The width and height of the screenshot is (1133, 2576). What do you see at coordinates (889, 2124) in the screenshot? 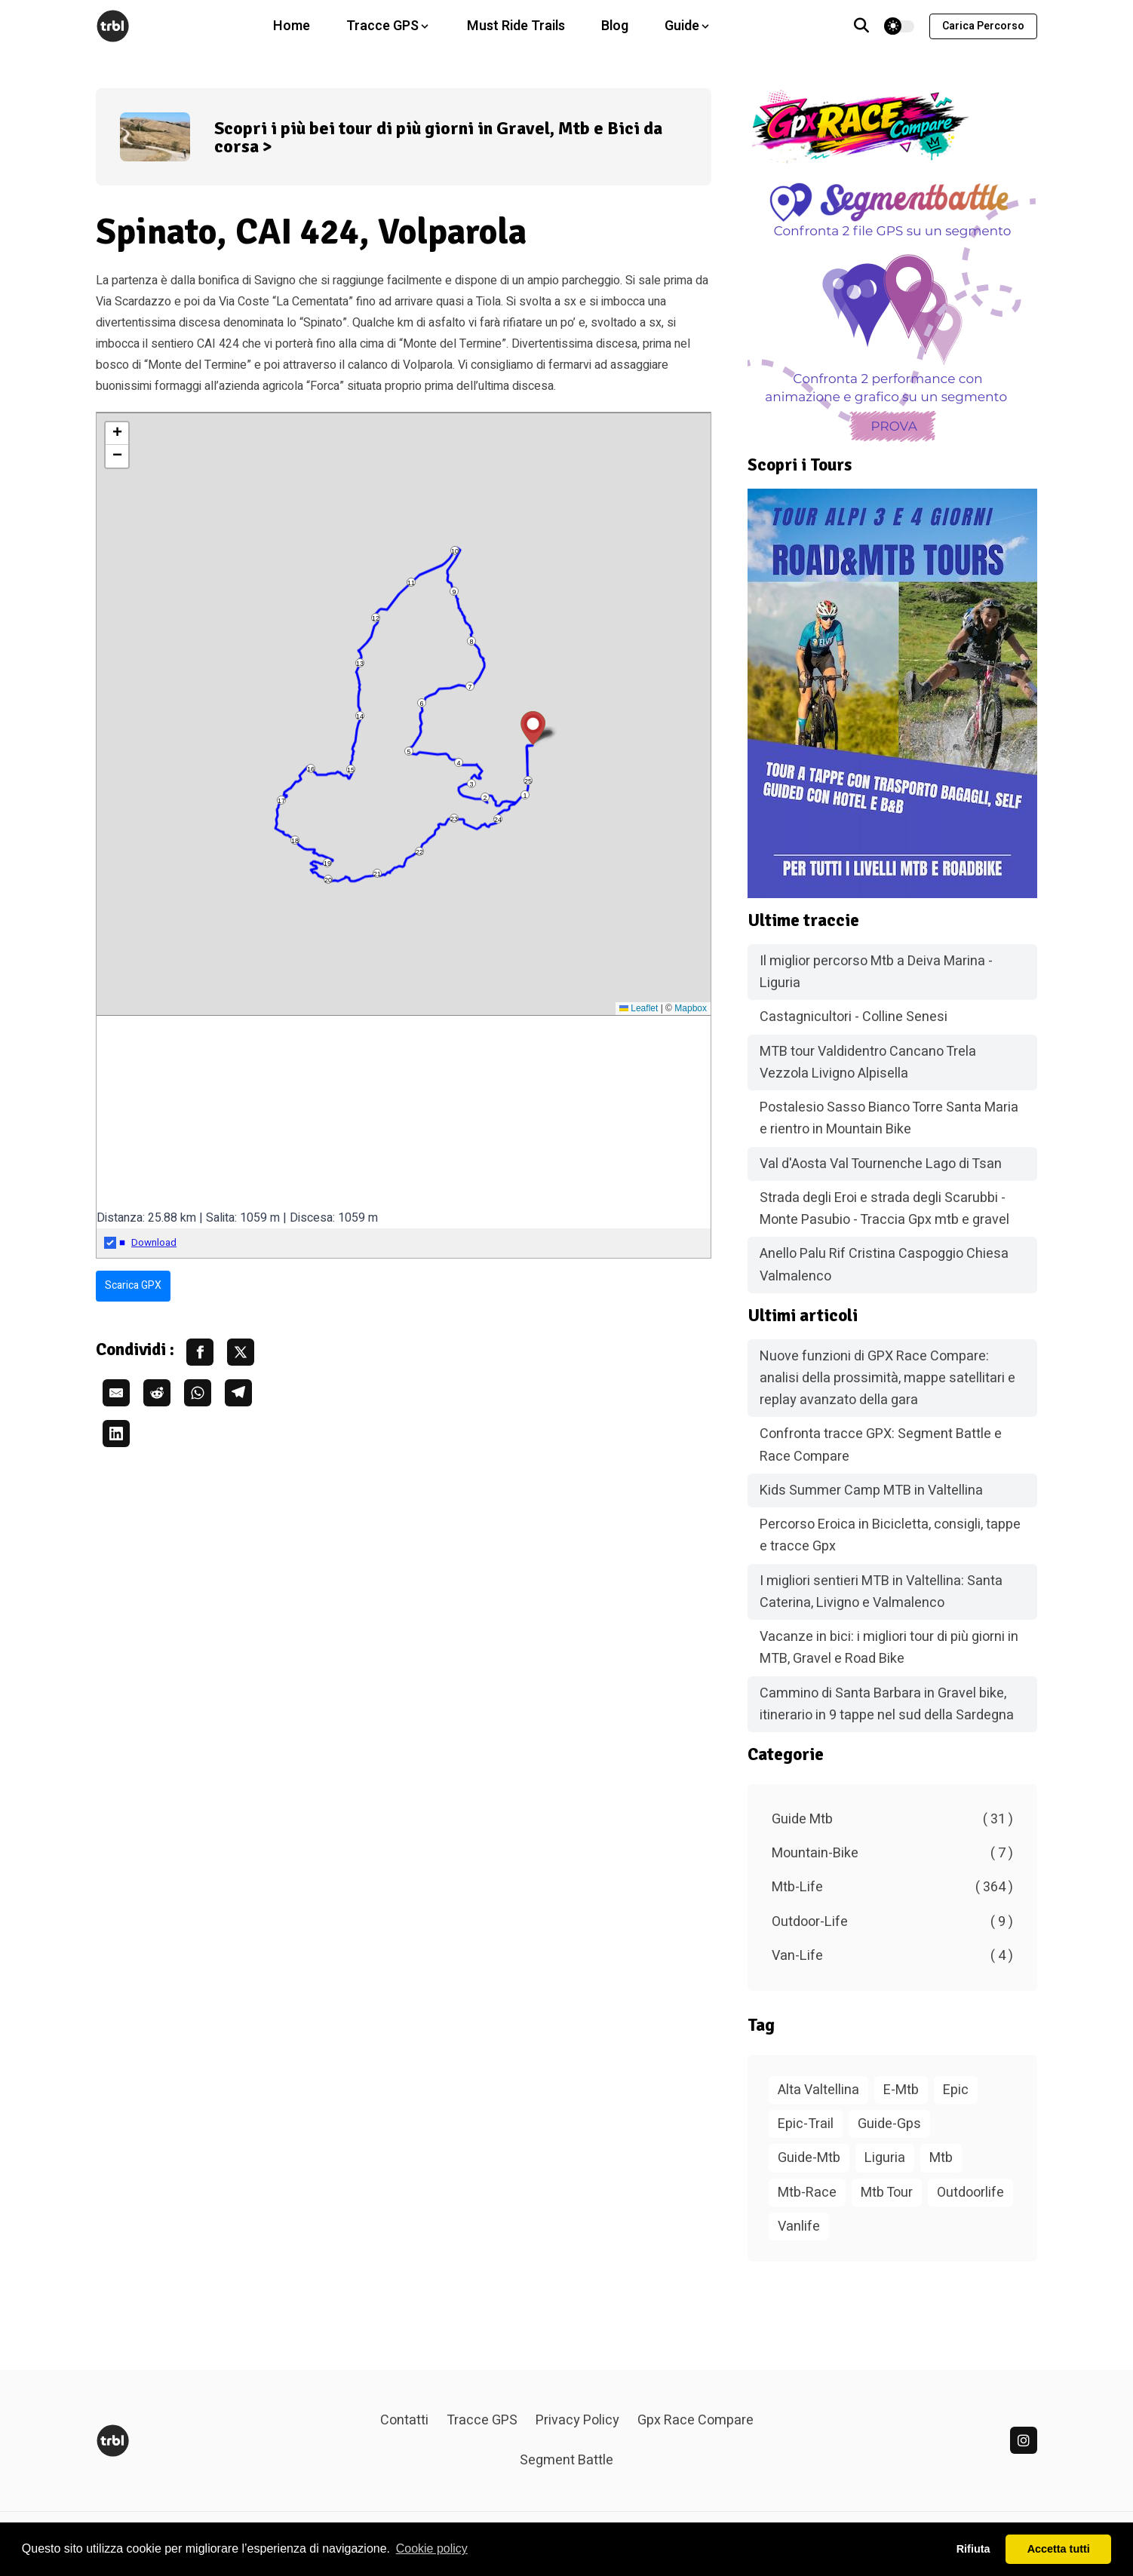
I see `Guide-Gps` at bounding box center [889, 2124].